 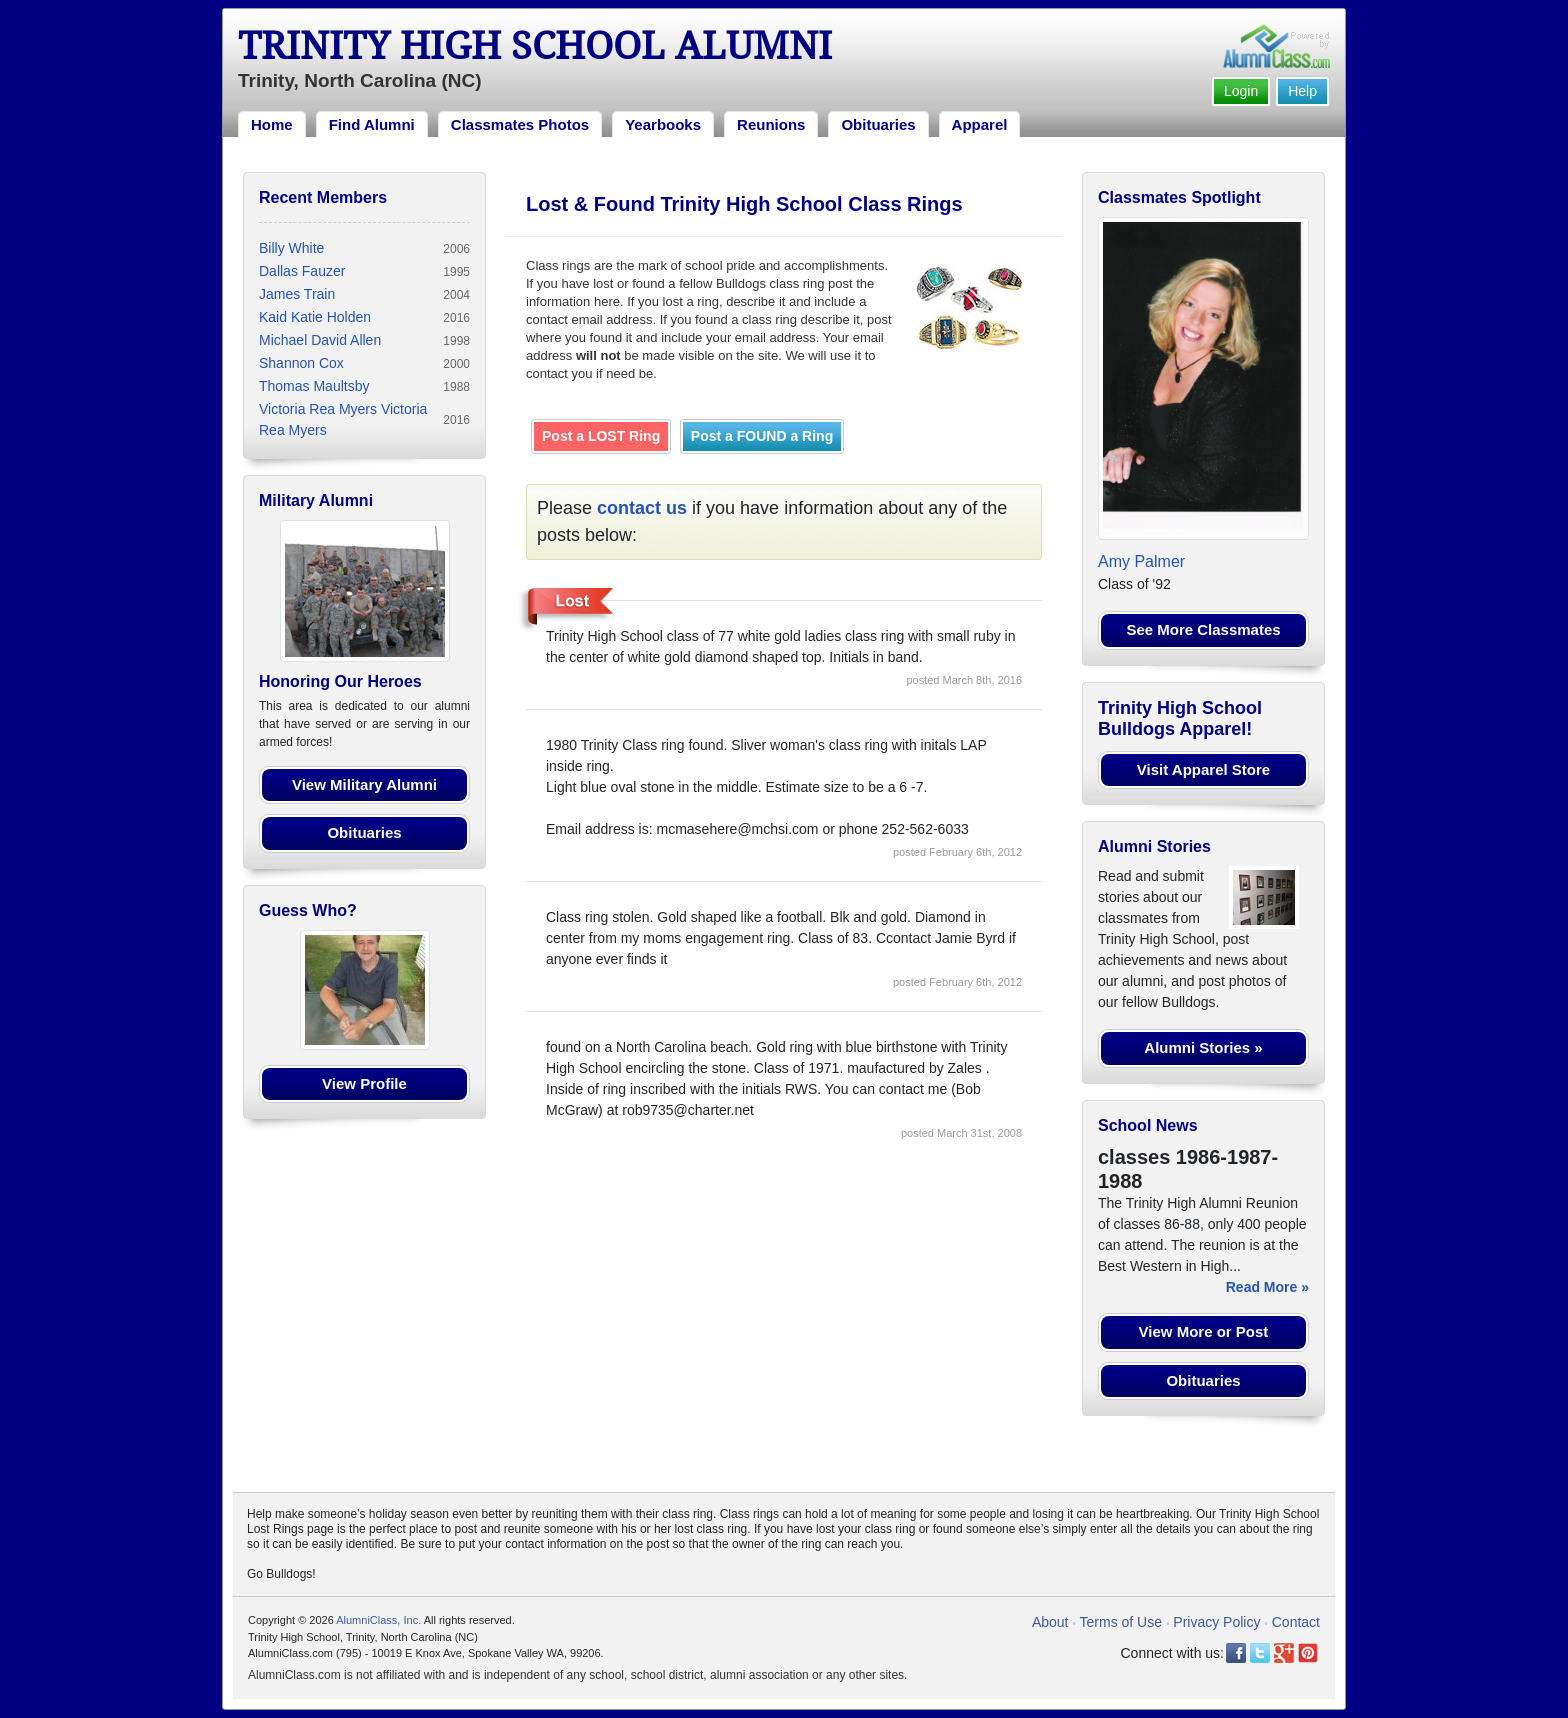 What do you see at coordinates (535, 46) in the screenshot?
I see `Trinity High School Alumni` at bounding box center [535, 46].